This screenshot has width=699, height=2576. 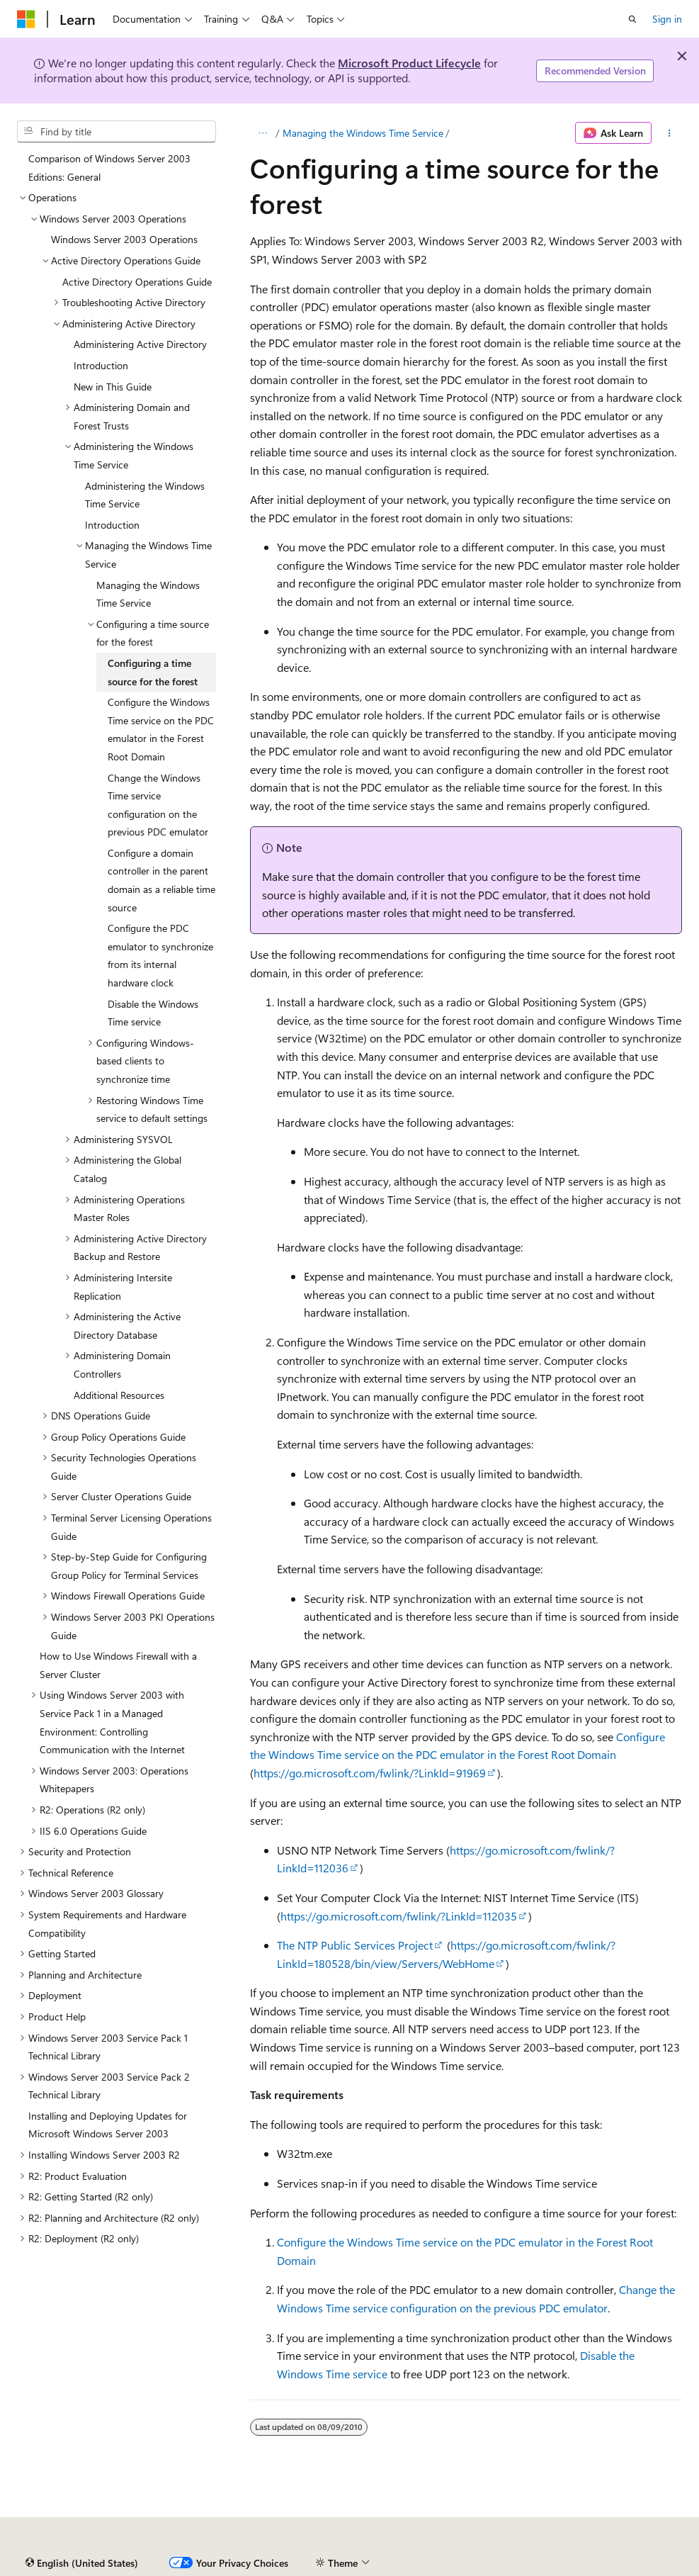 I want to click on Introduction [treeitem], so click(x=101, y=365).